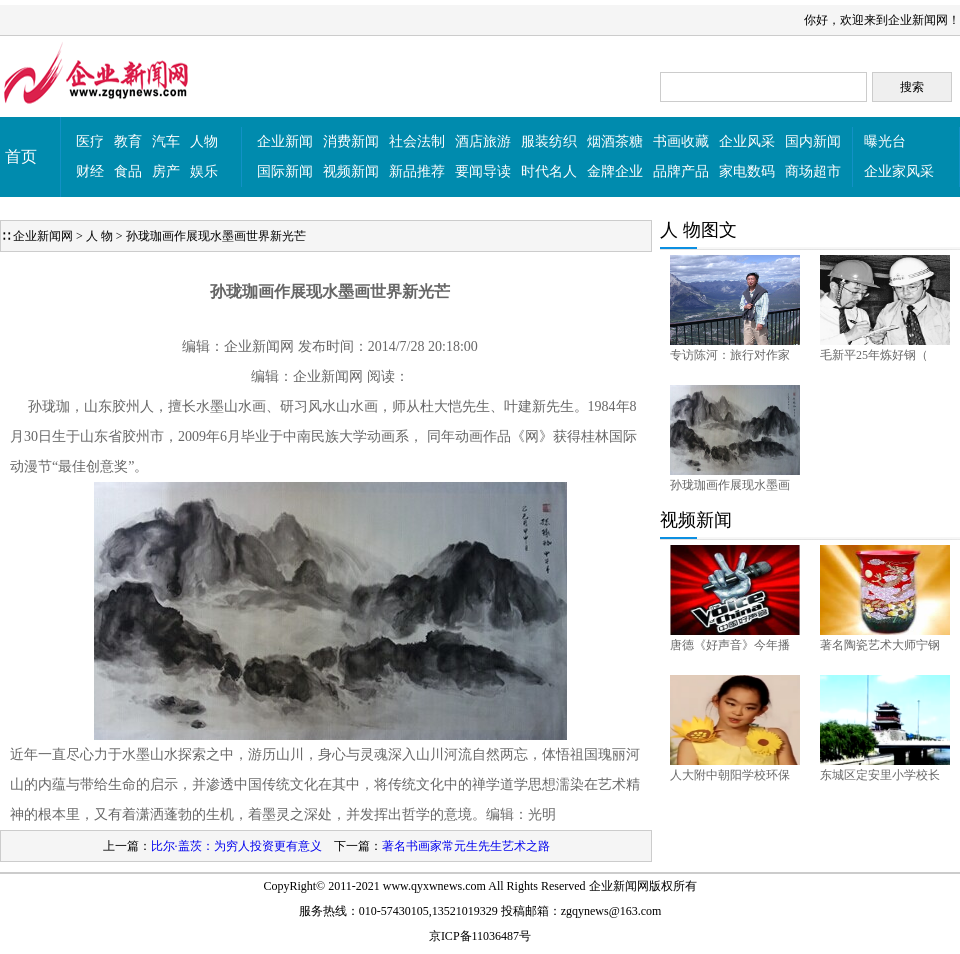 The image size is (960, 954). I want to click on 国内新闻, so click(813, 141).